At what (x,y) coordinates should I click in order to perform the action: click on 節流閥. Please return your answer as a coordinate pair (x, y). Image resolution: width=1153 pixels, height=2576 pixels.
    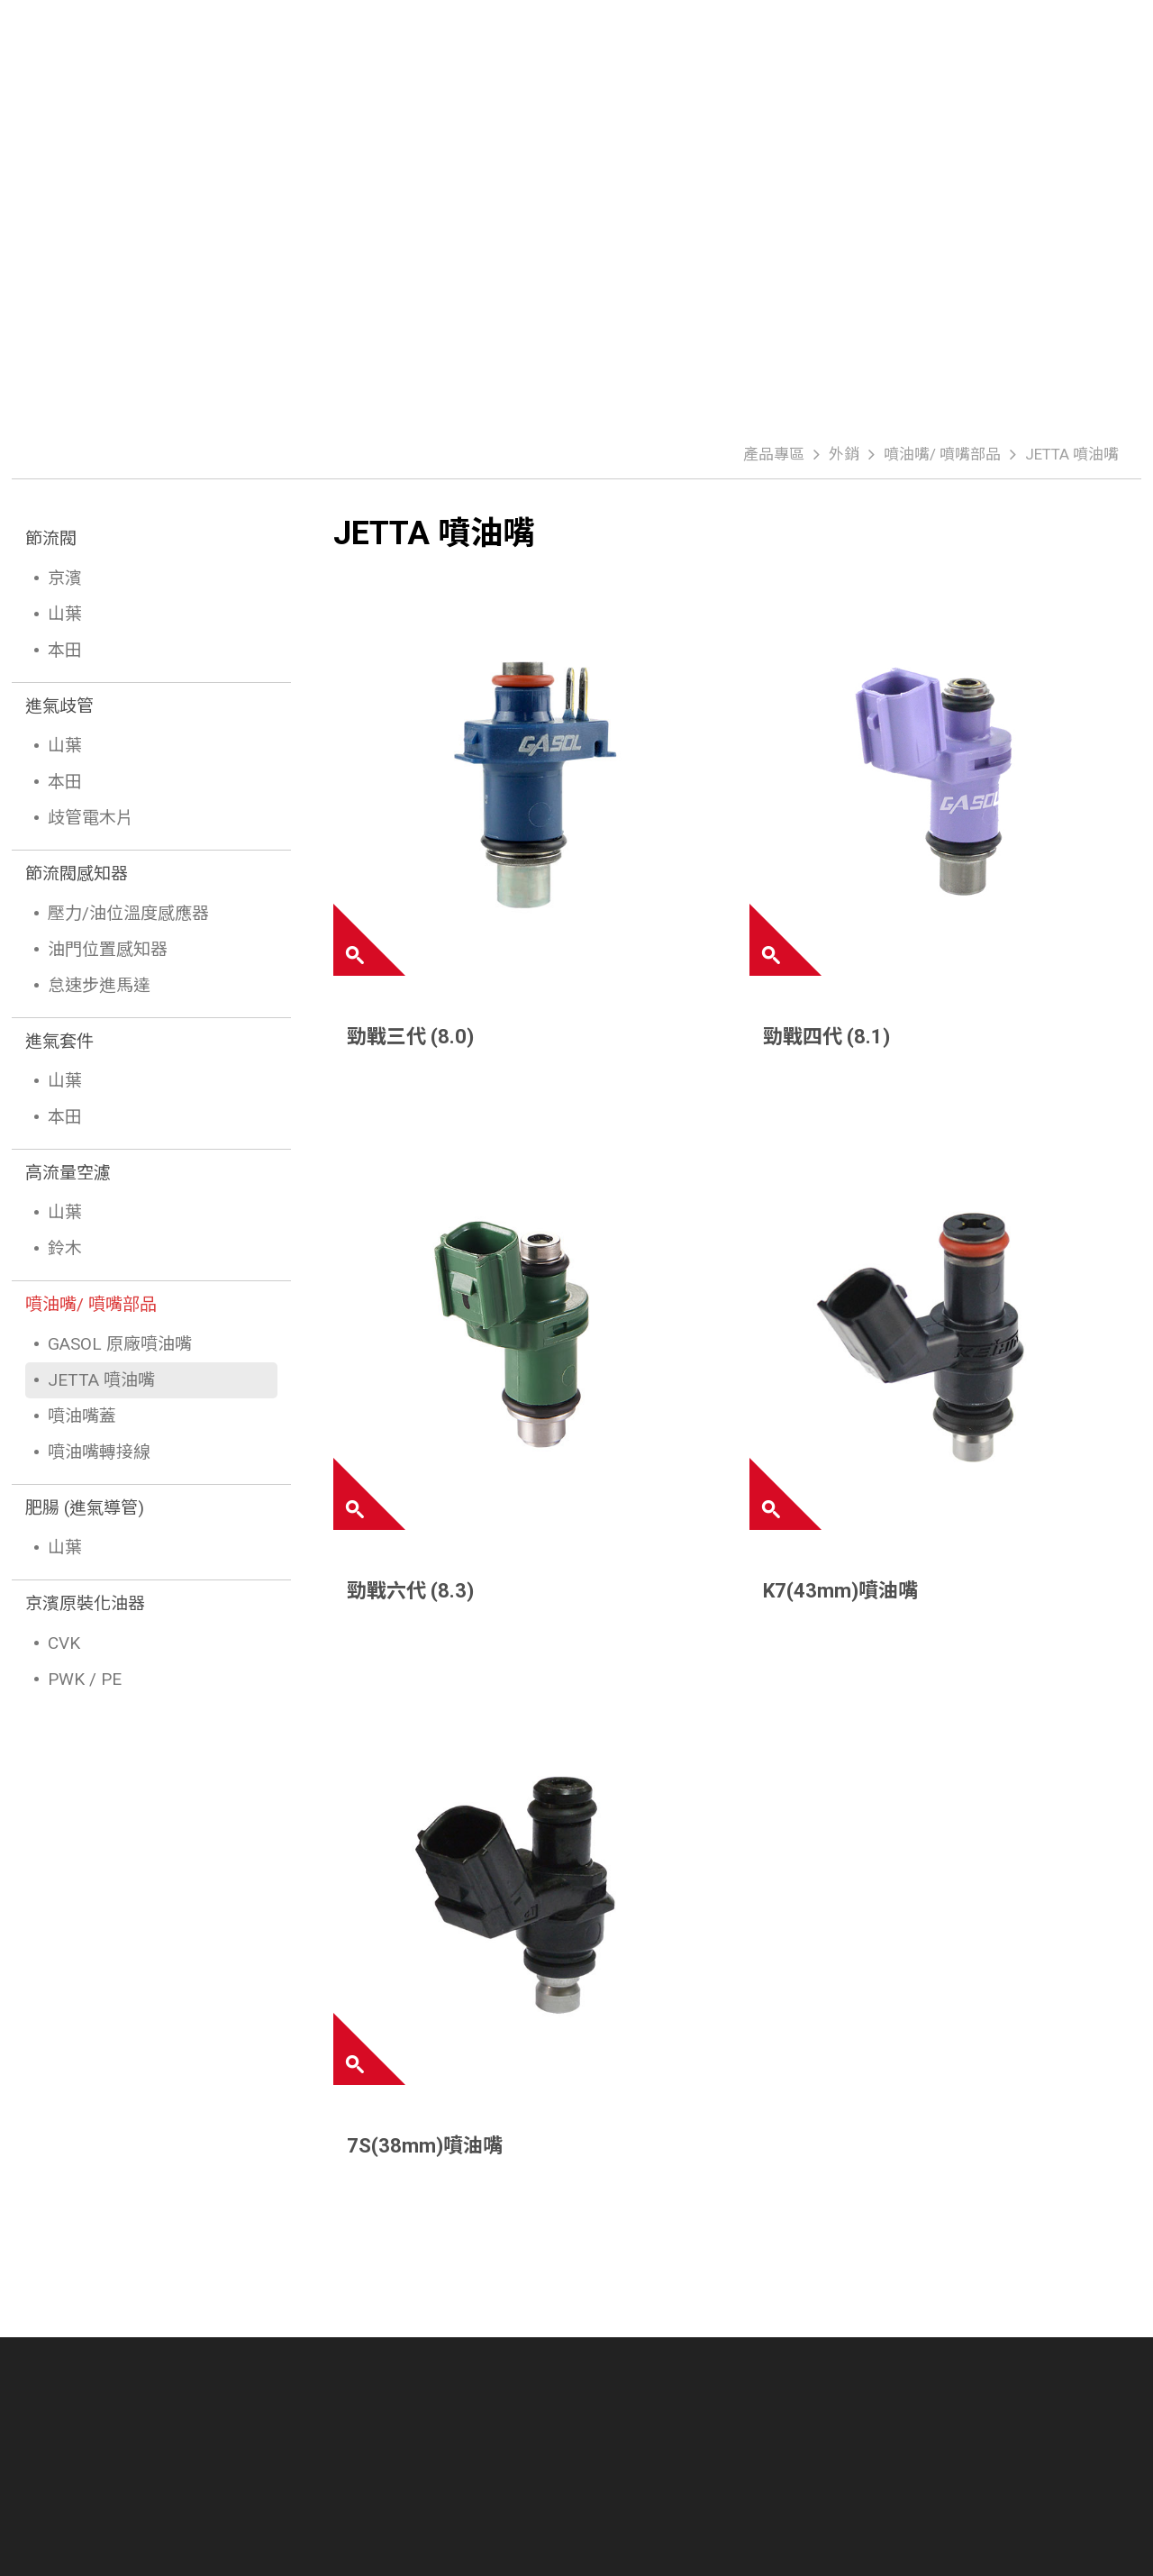
    Looking at the image, I should click on (51, 538).